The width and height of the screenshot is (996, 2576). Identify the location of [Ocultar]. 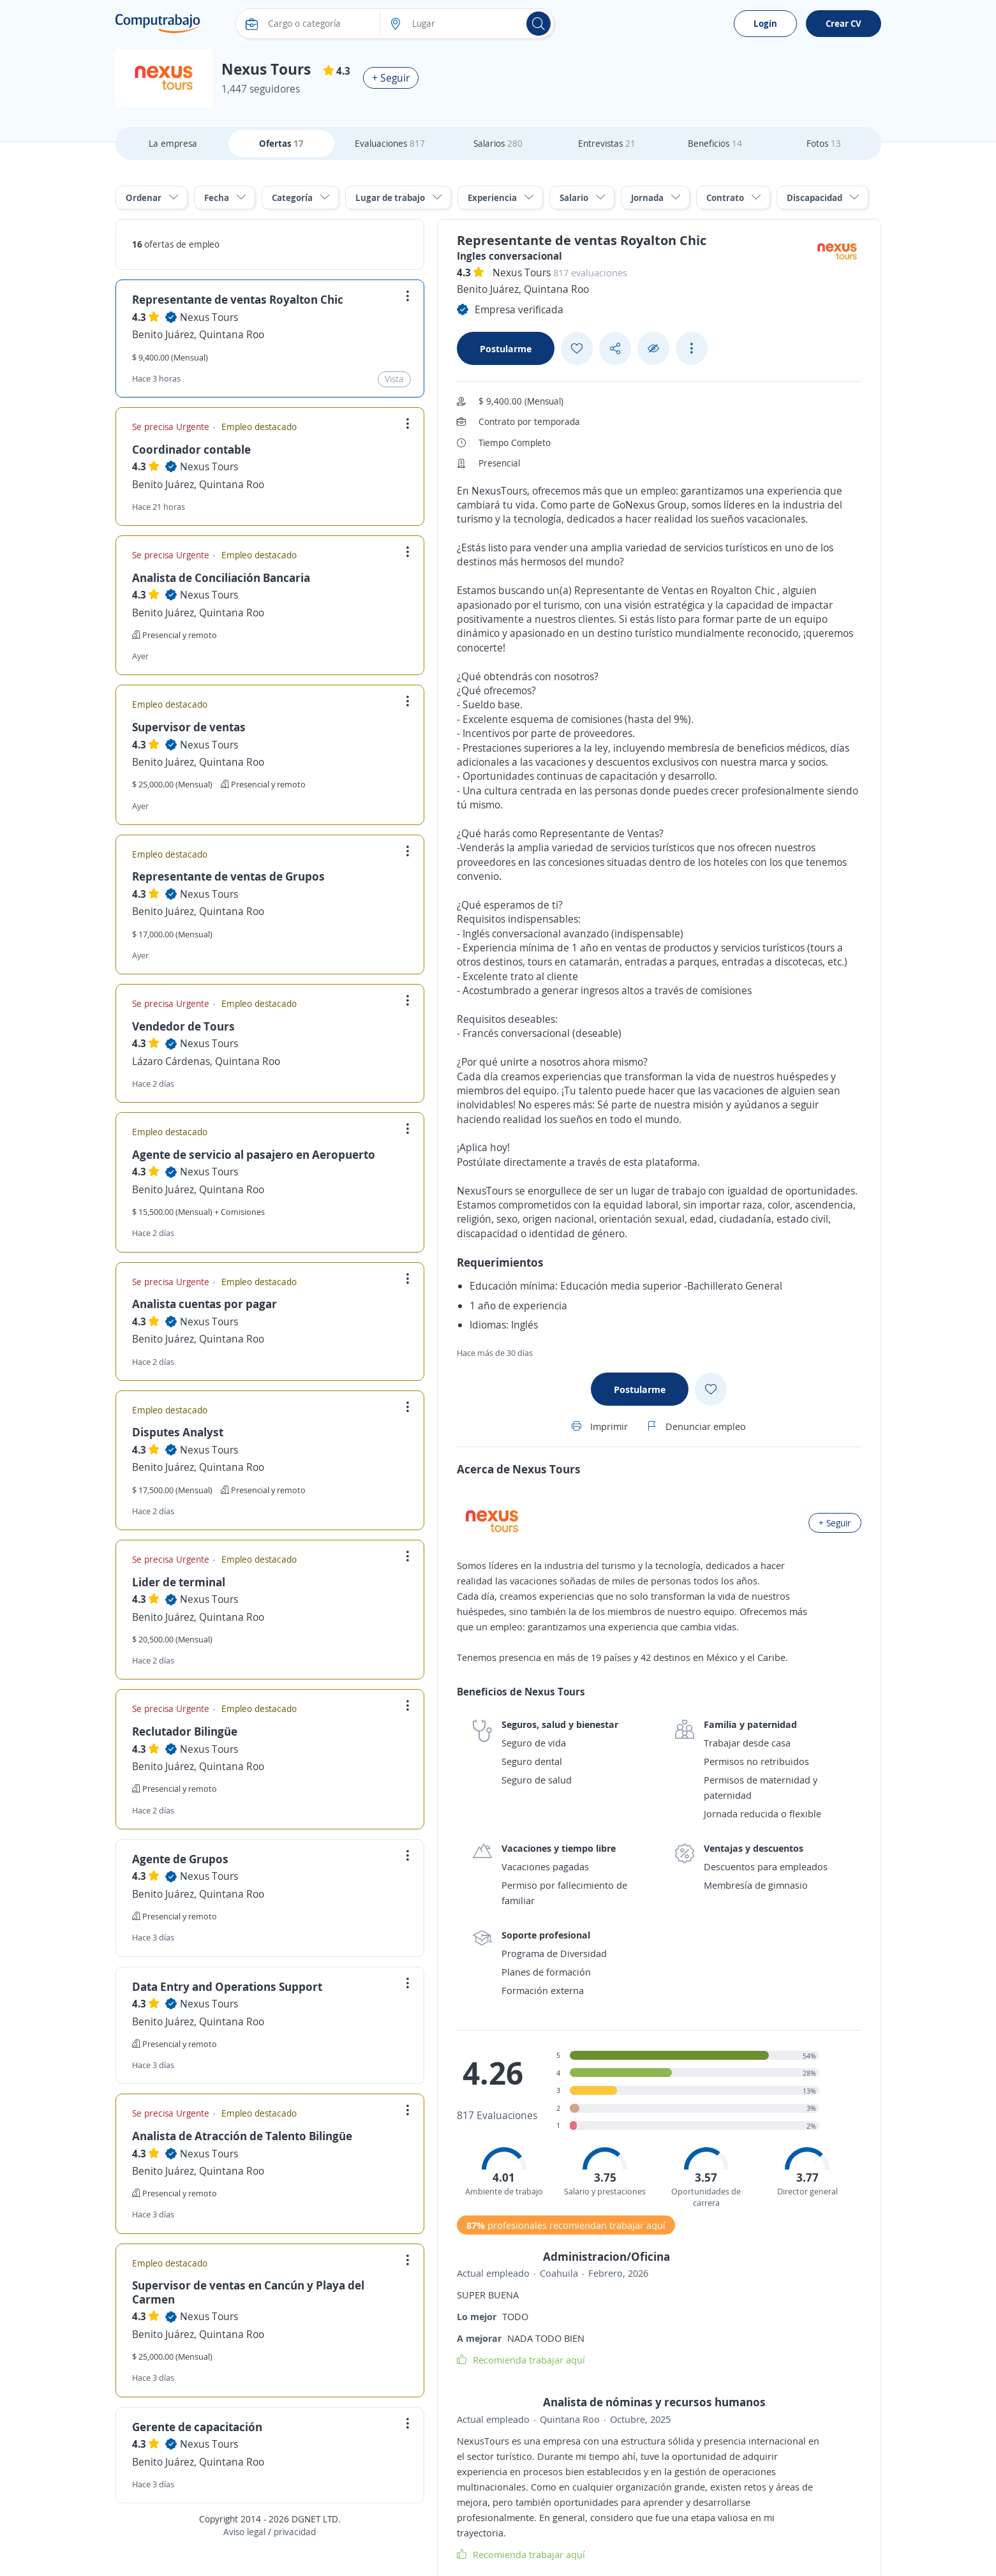
(653, 348).